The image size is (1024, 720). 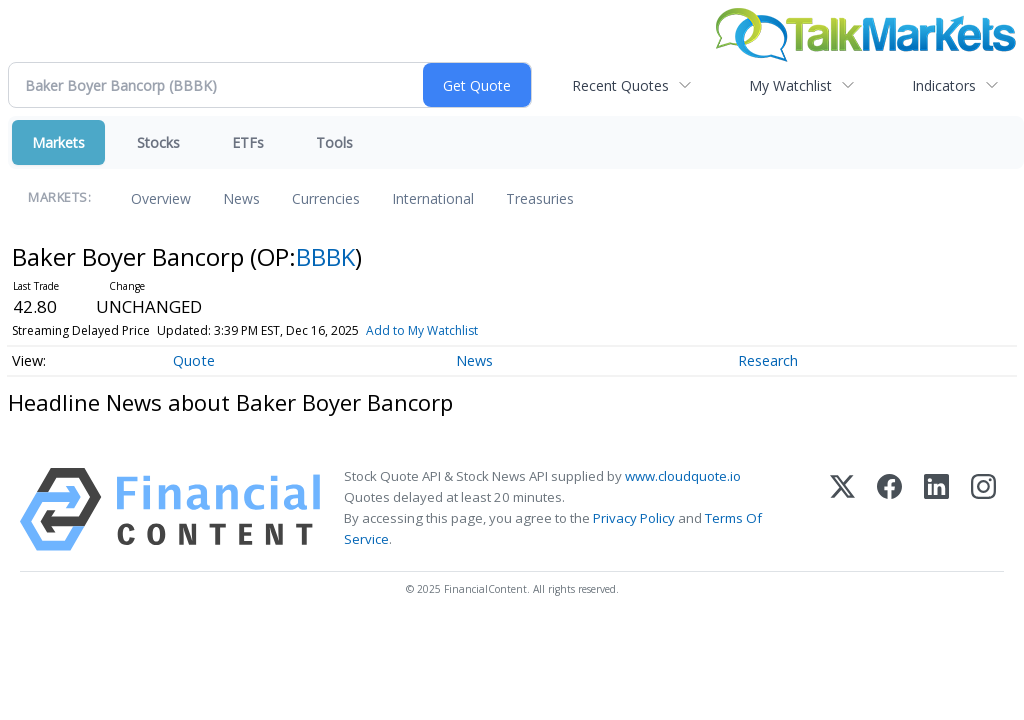 I want to click on [Facebook], so click(x=889, y=509).